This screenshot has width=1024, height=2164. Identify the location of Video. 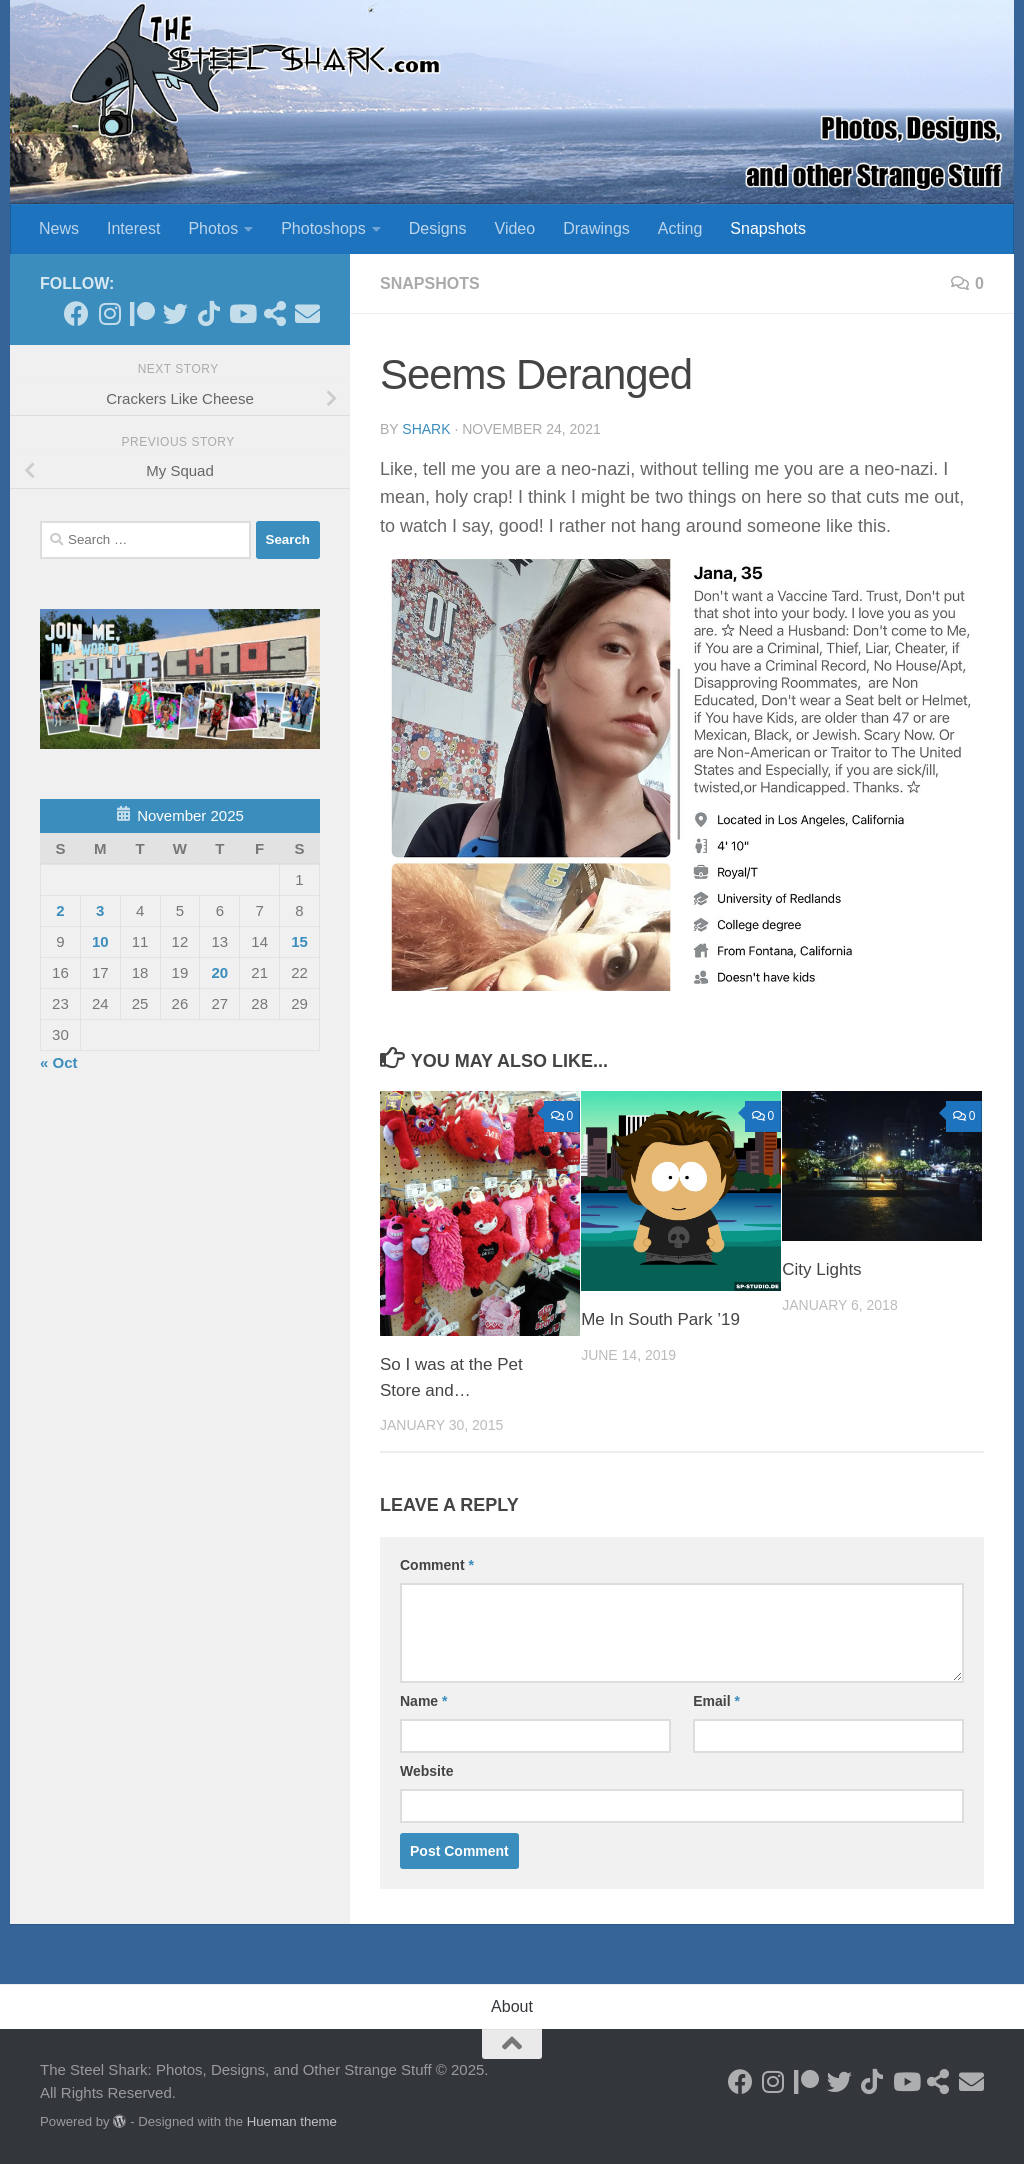
(515, 228).